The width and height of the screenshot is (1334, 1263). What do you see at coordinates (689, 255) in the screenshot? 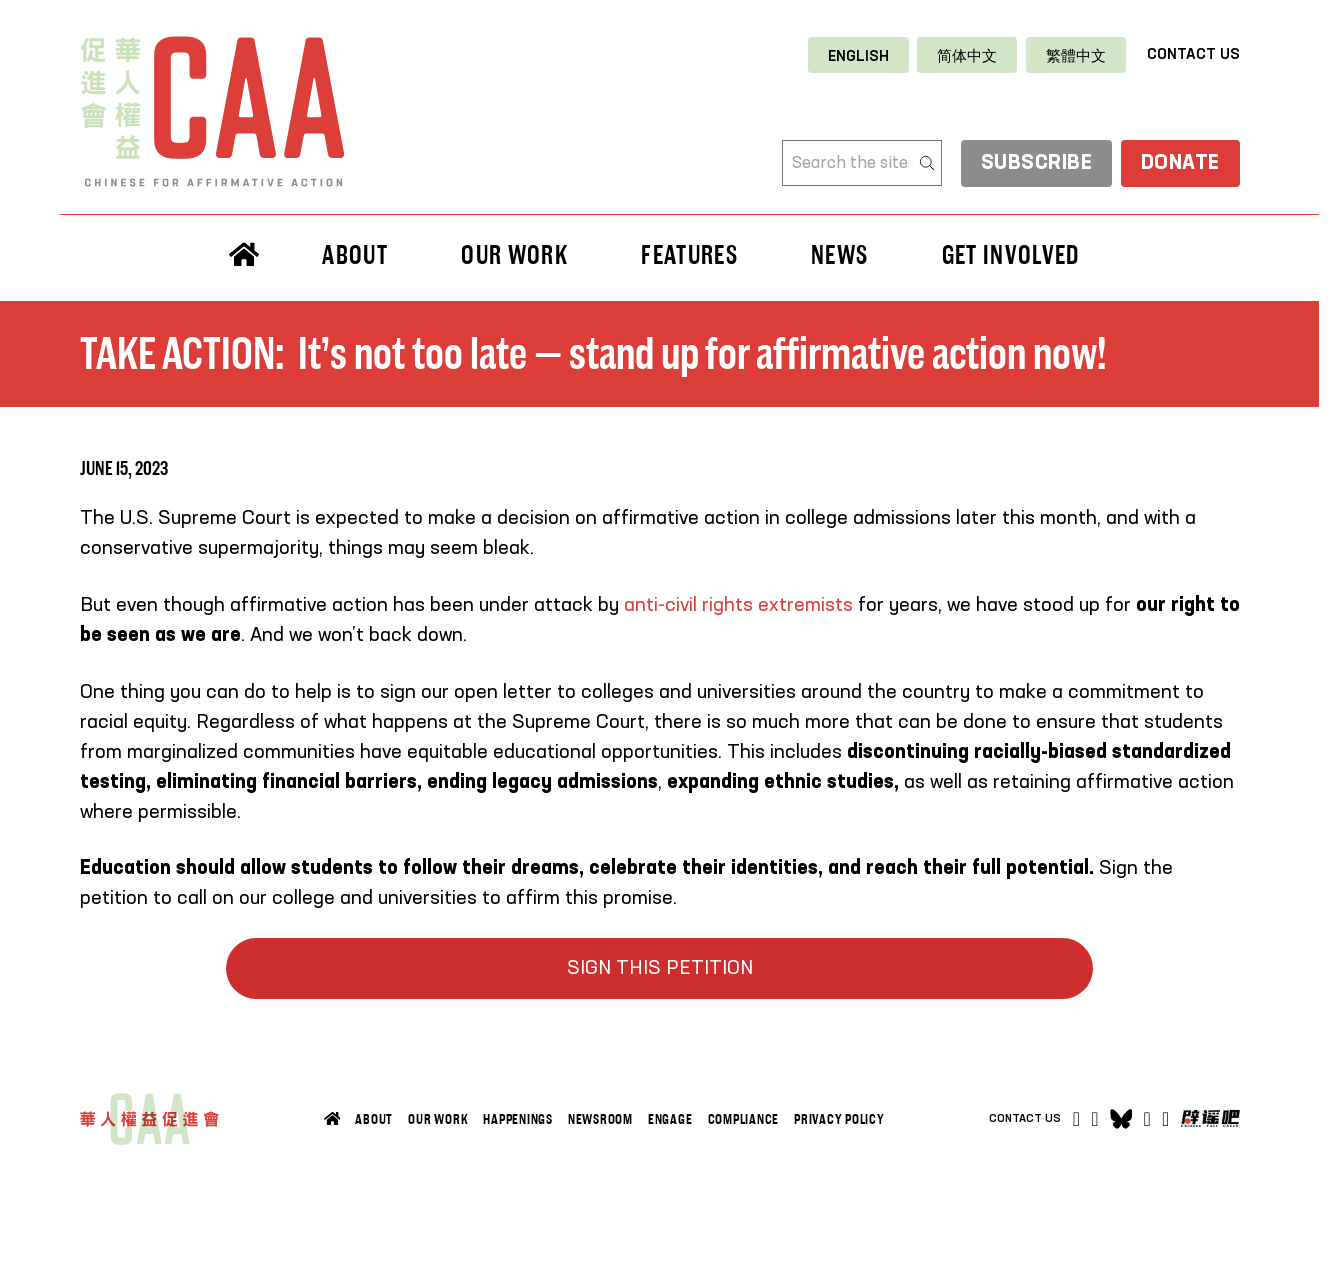
I see `Features` at bounding box center [689, 255].